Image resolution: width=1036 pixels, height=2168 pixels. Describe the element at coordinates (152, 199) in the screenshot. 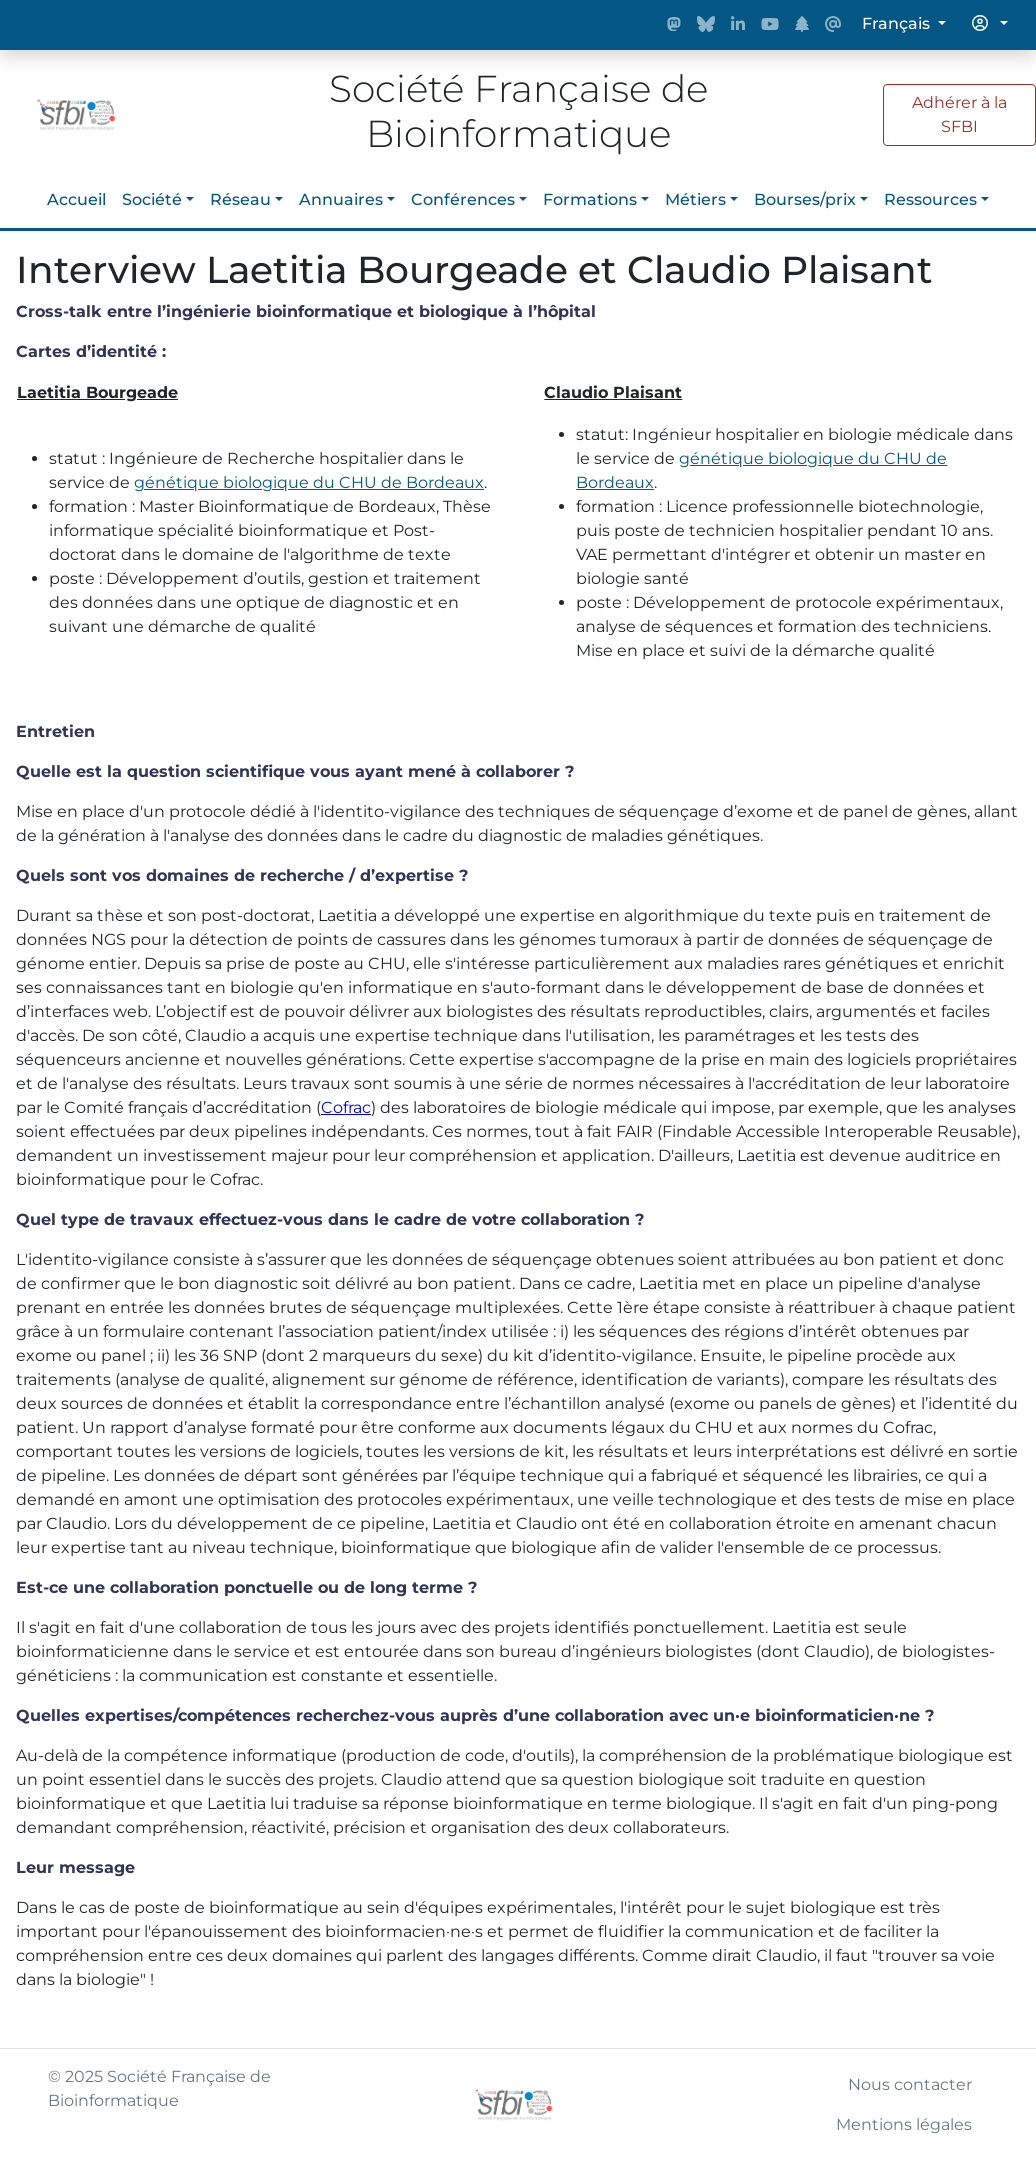

I see `Société` at that location.